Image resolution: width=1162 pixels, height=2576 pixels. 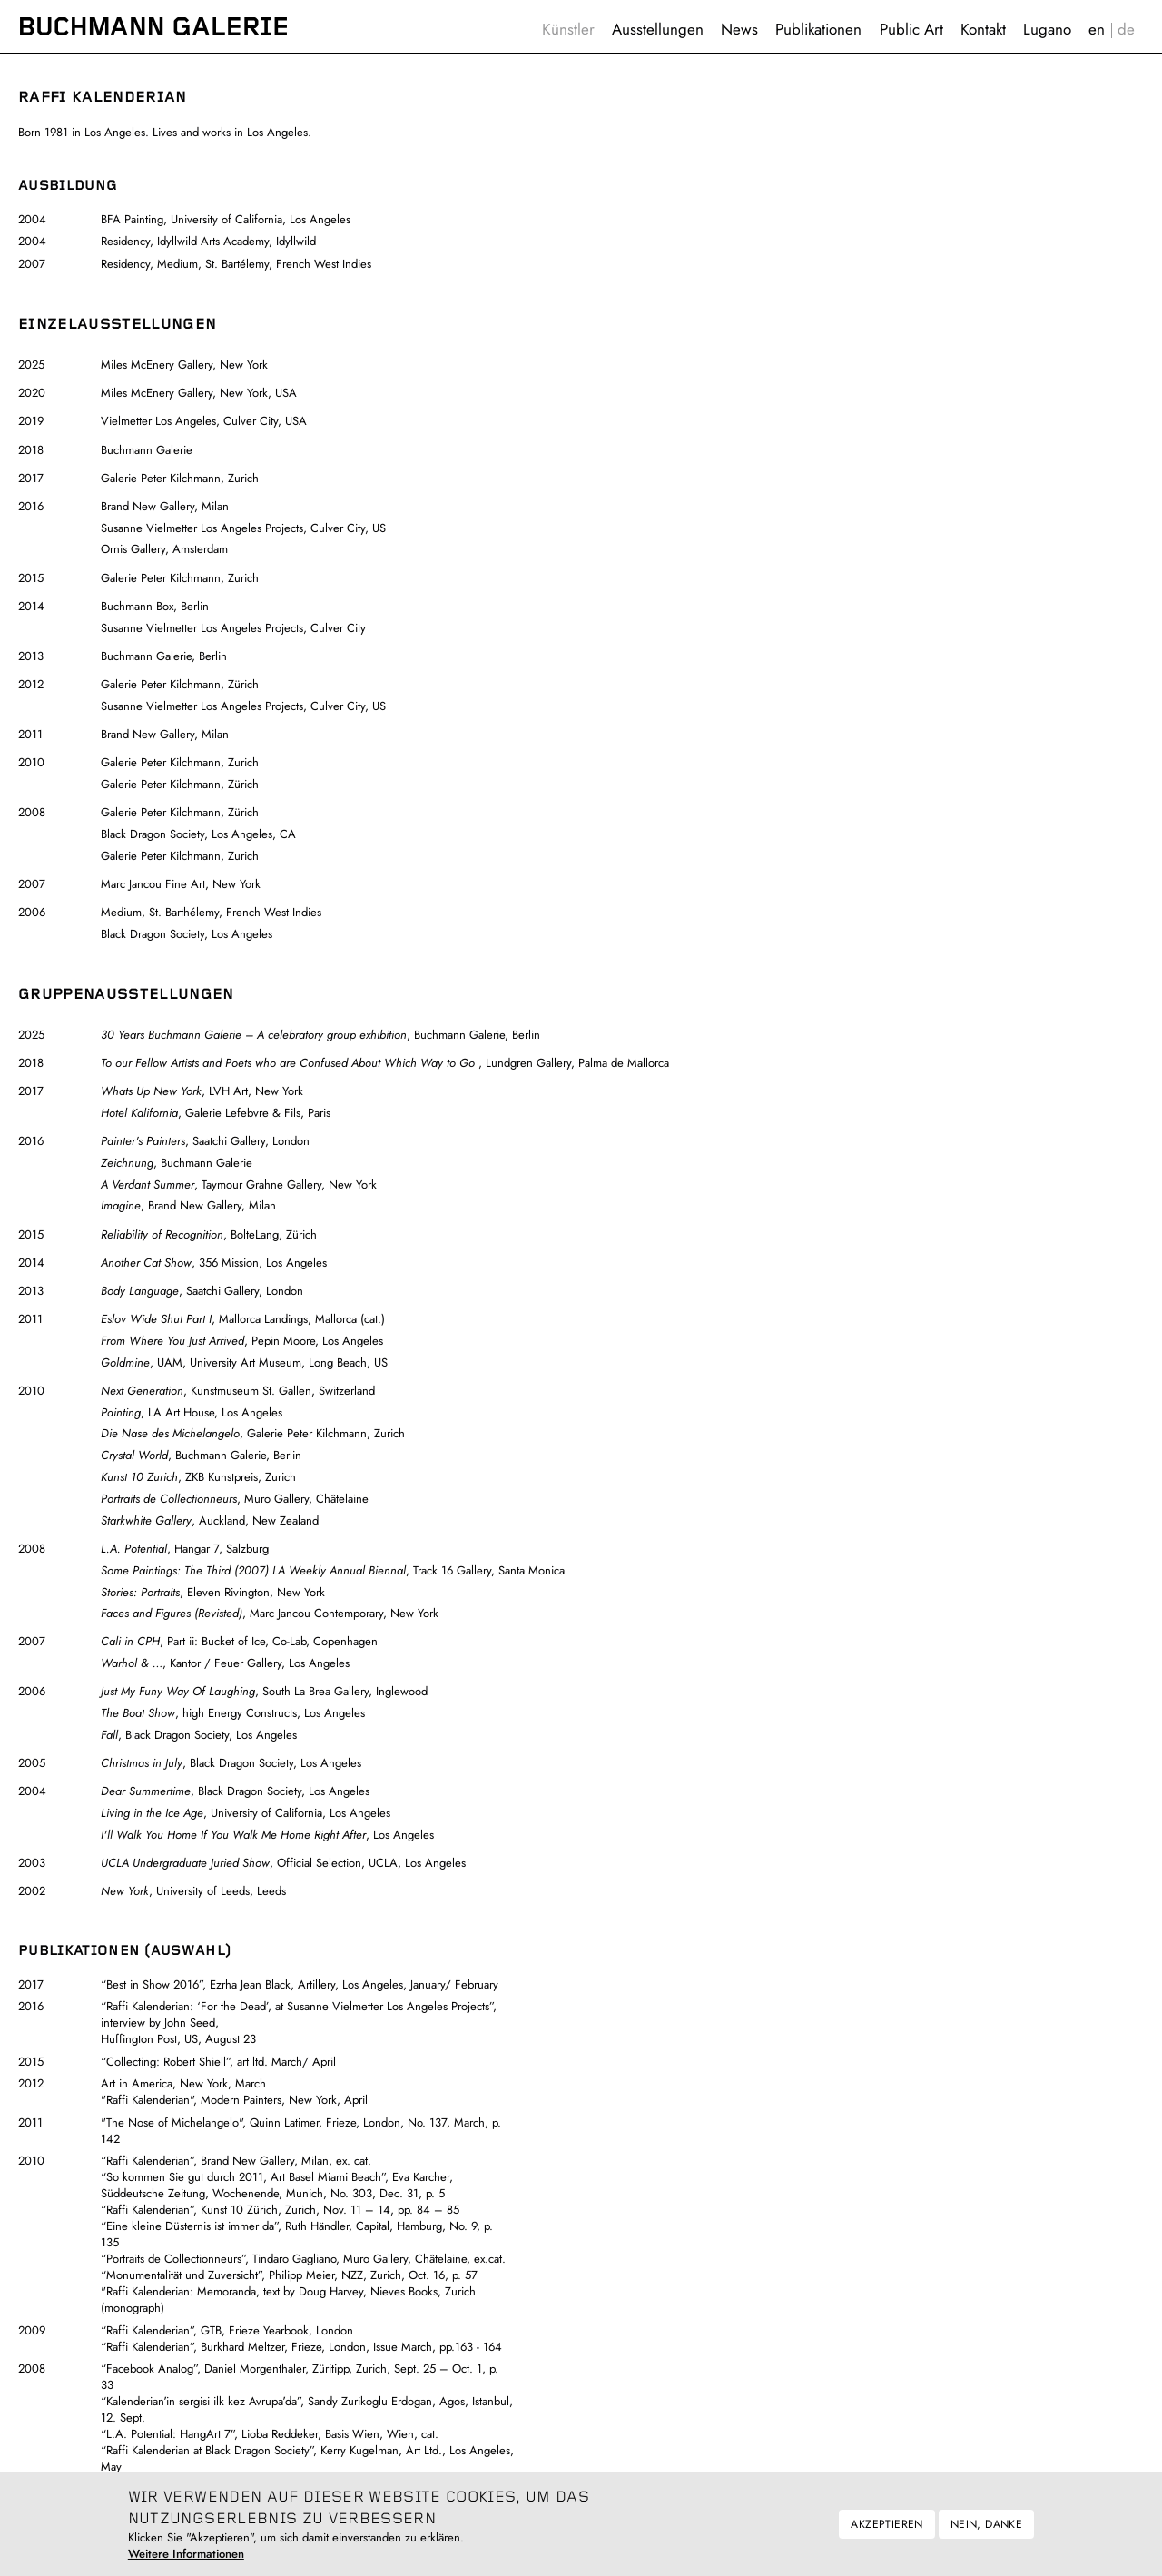 What do you see at coordinates (568, 29) in the screenshot?
I see `Künstler` at bounding box center [568, 29].